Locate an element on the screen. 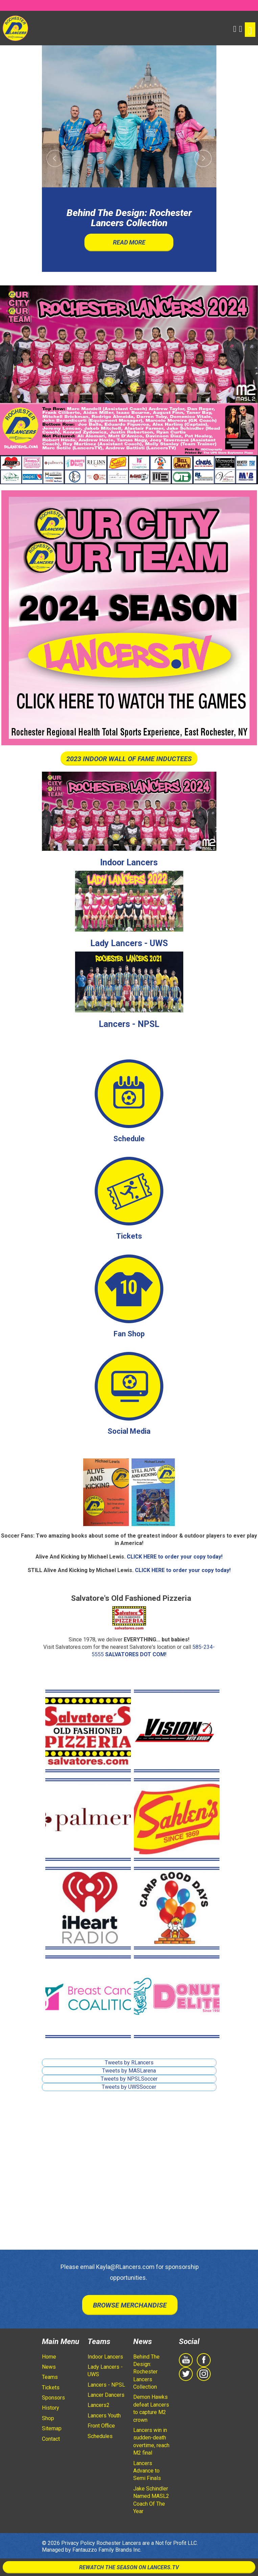 The image size is (258, 2576). Front Office is located at coordinates (101, 2425).